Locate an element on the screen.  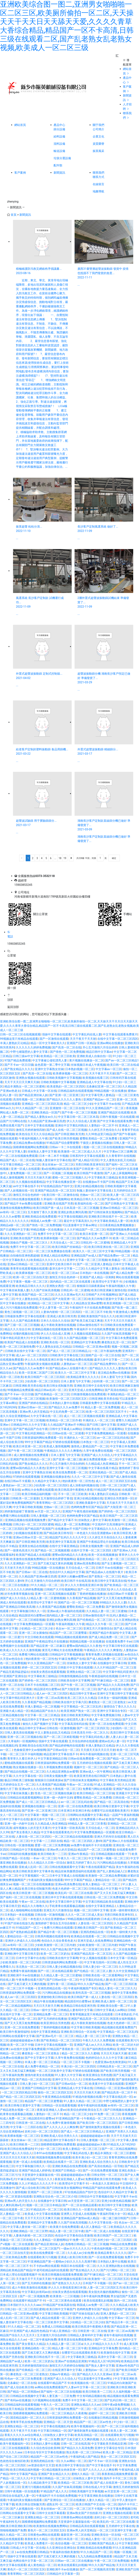
亚洲中文字幕日韩中文字幕在线 is located at coordinates (117, 1693).